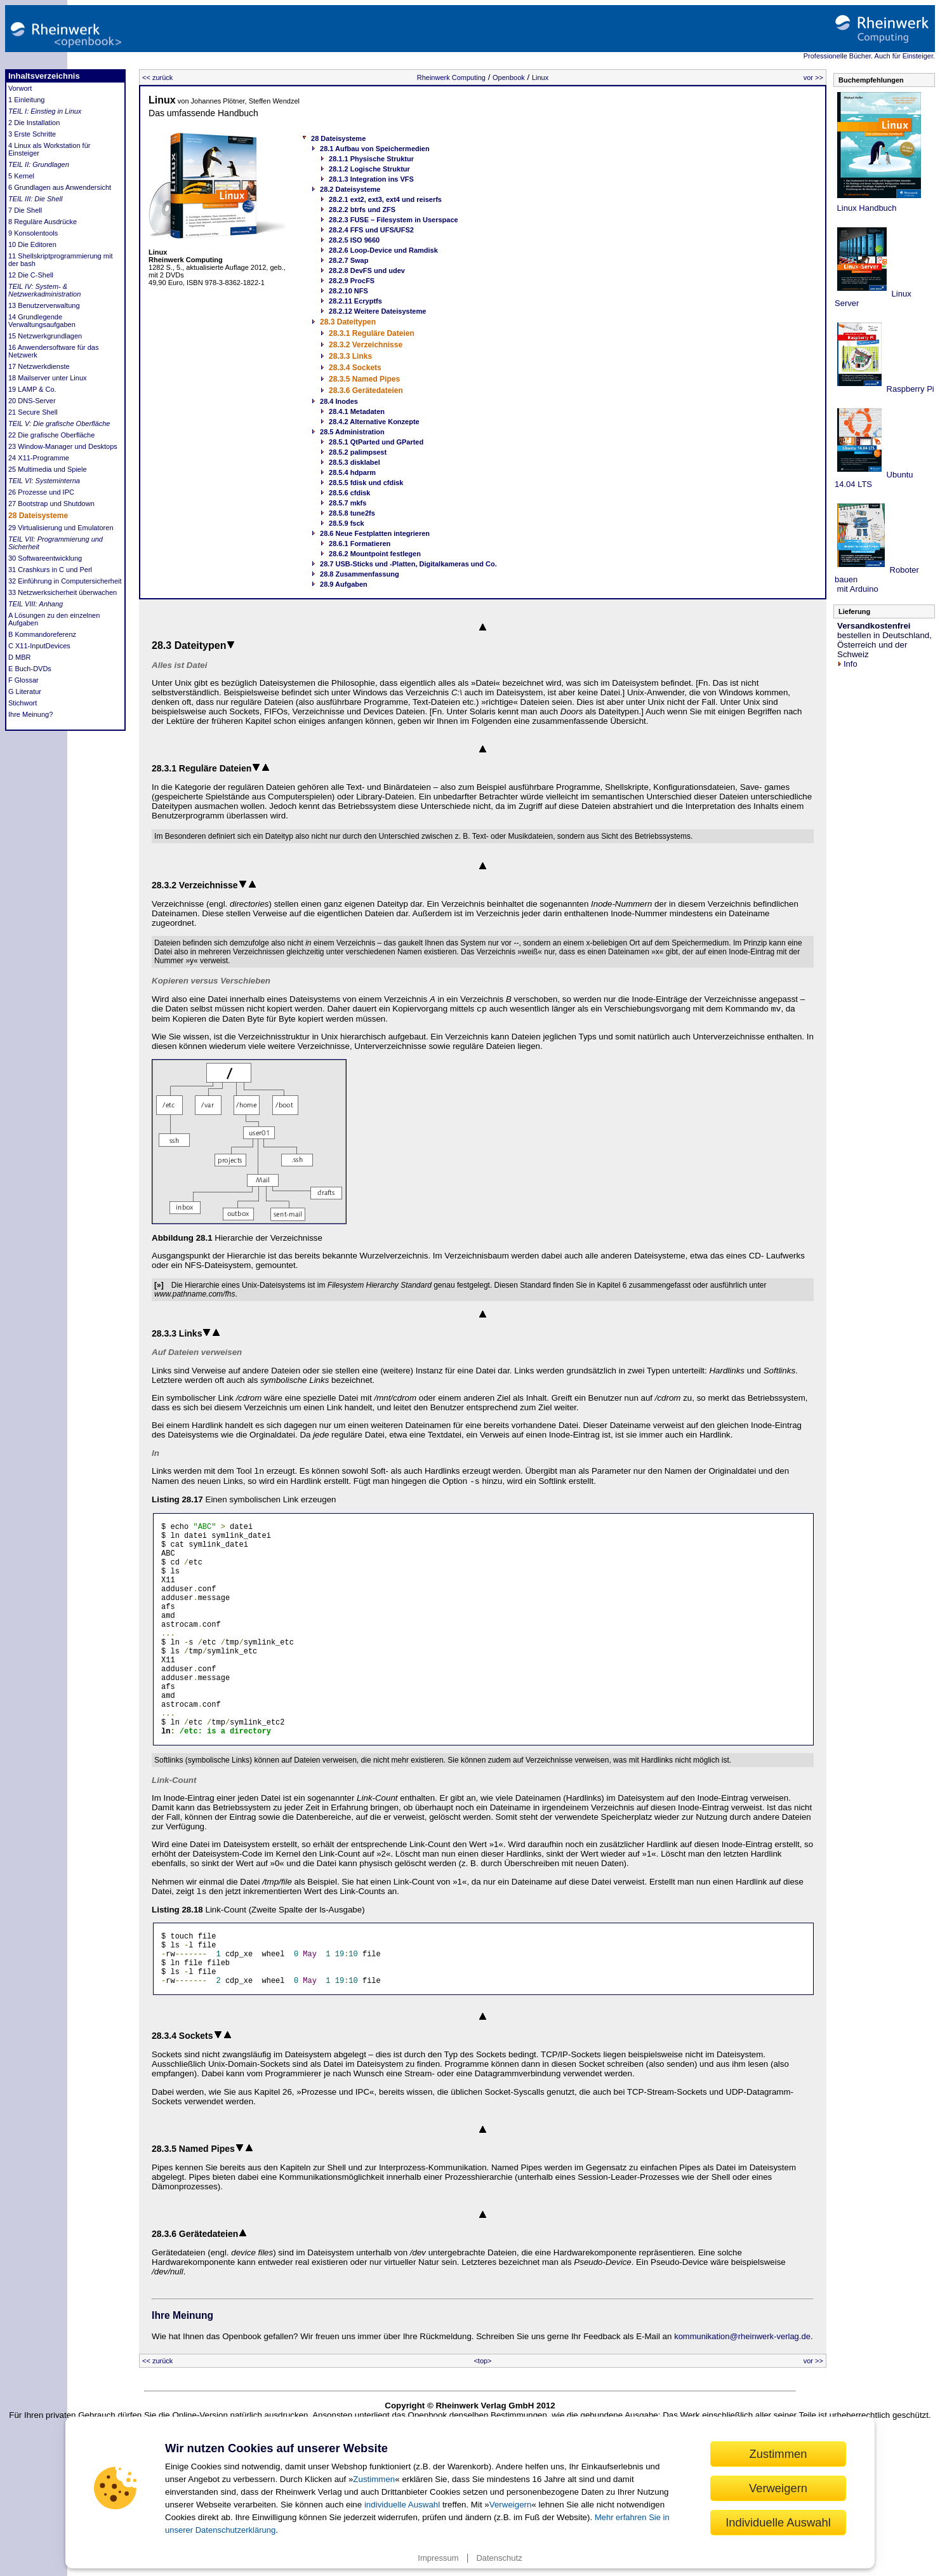  What do you see at coordinates (352, 432) in the screenshot?
I see `28.5 Administration` at bounding box center [352, 432].